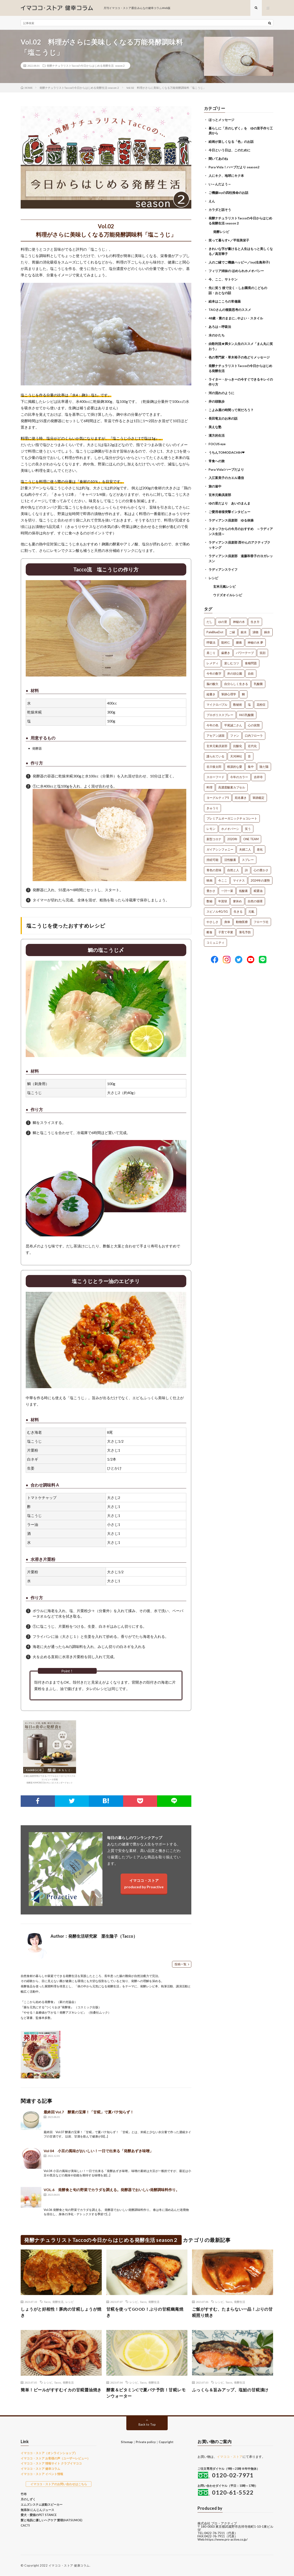  I want to click on 無添加 にんじんジュース, so click(37, 2510).